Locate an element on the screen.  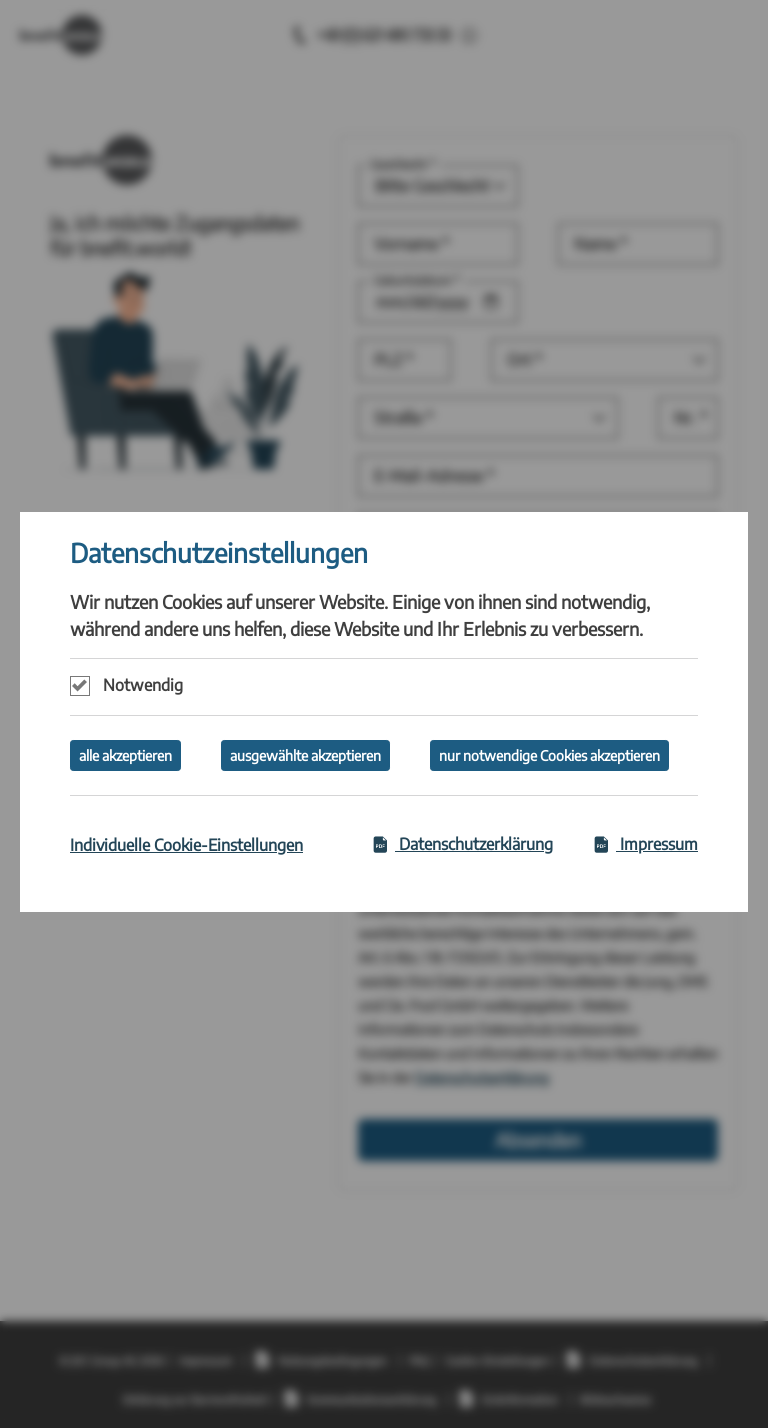
Notwendig is located at coordinates (143, 685).